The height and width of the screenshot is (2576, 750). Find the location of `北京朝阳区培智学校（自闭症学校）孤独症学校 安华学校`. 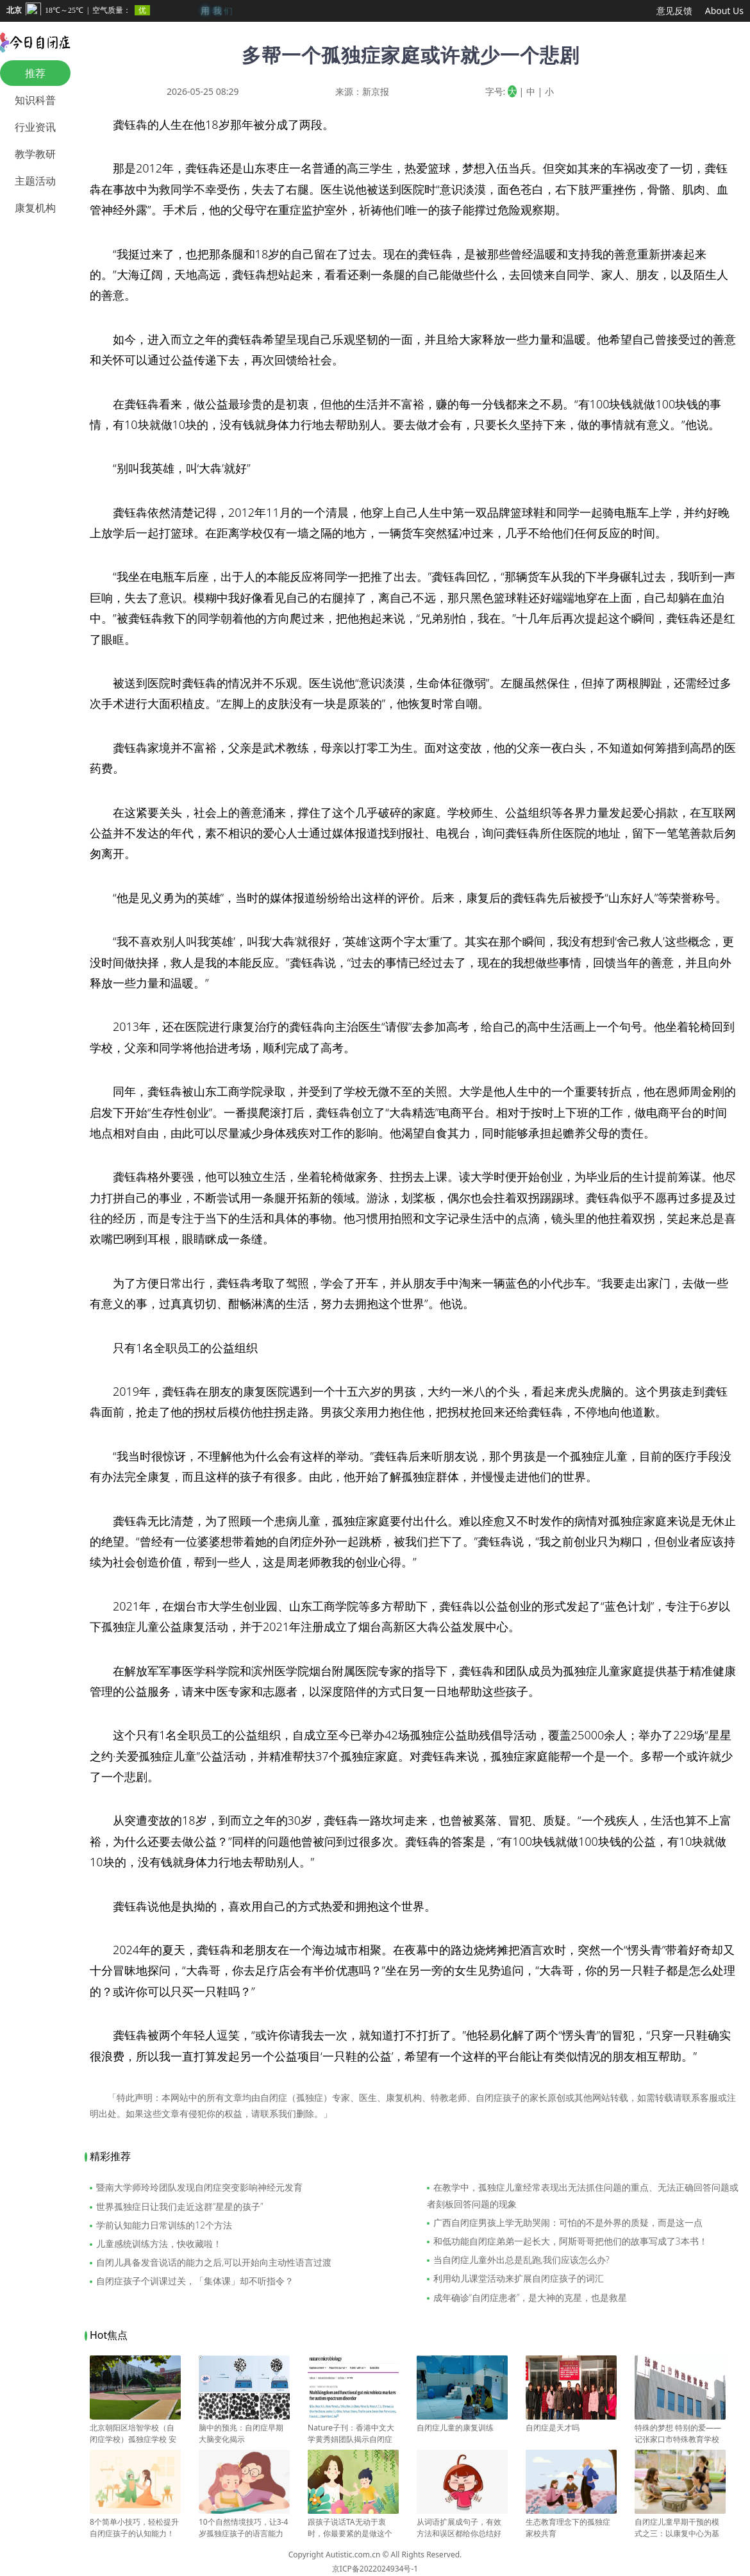

北京朝阳区培智学校（自闭症学校）孤独症学校 安华学校 is located at coordinates (135, 2433).